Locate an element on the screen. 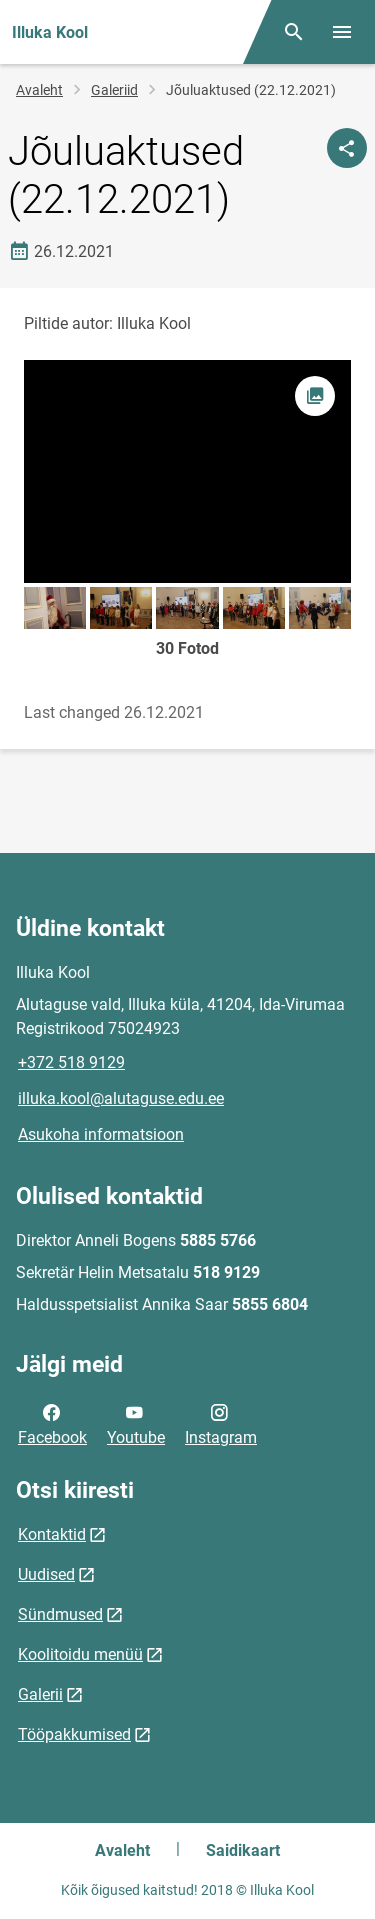 This screenshot has width=375, height=1919. +372 518 9129 is located at coordinates (71, 1062).